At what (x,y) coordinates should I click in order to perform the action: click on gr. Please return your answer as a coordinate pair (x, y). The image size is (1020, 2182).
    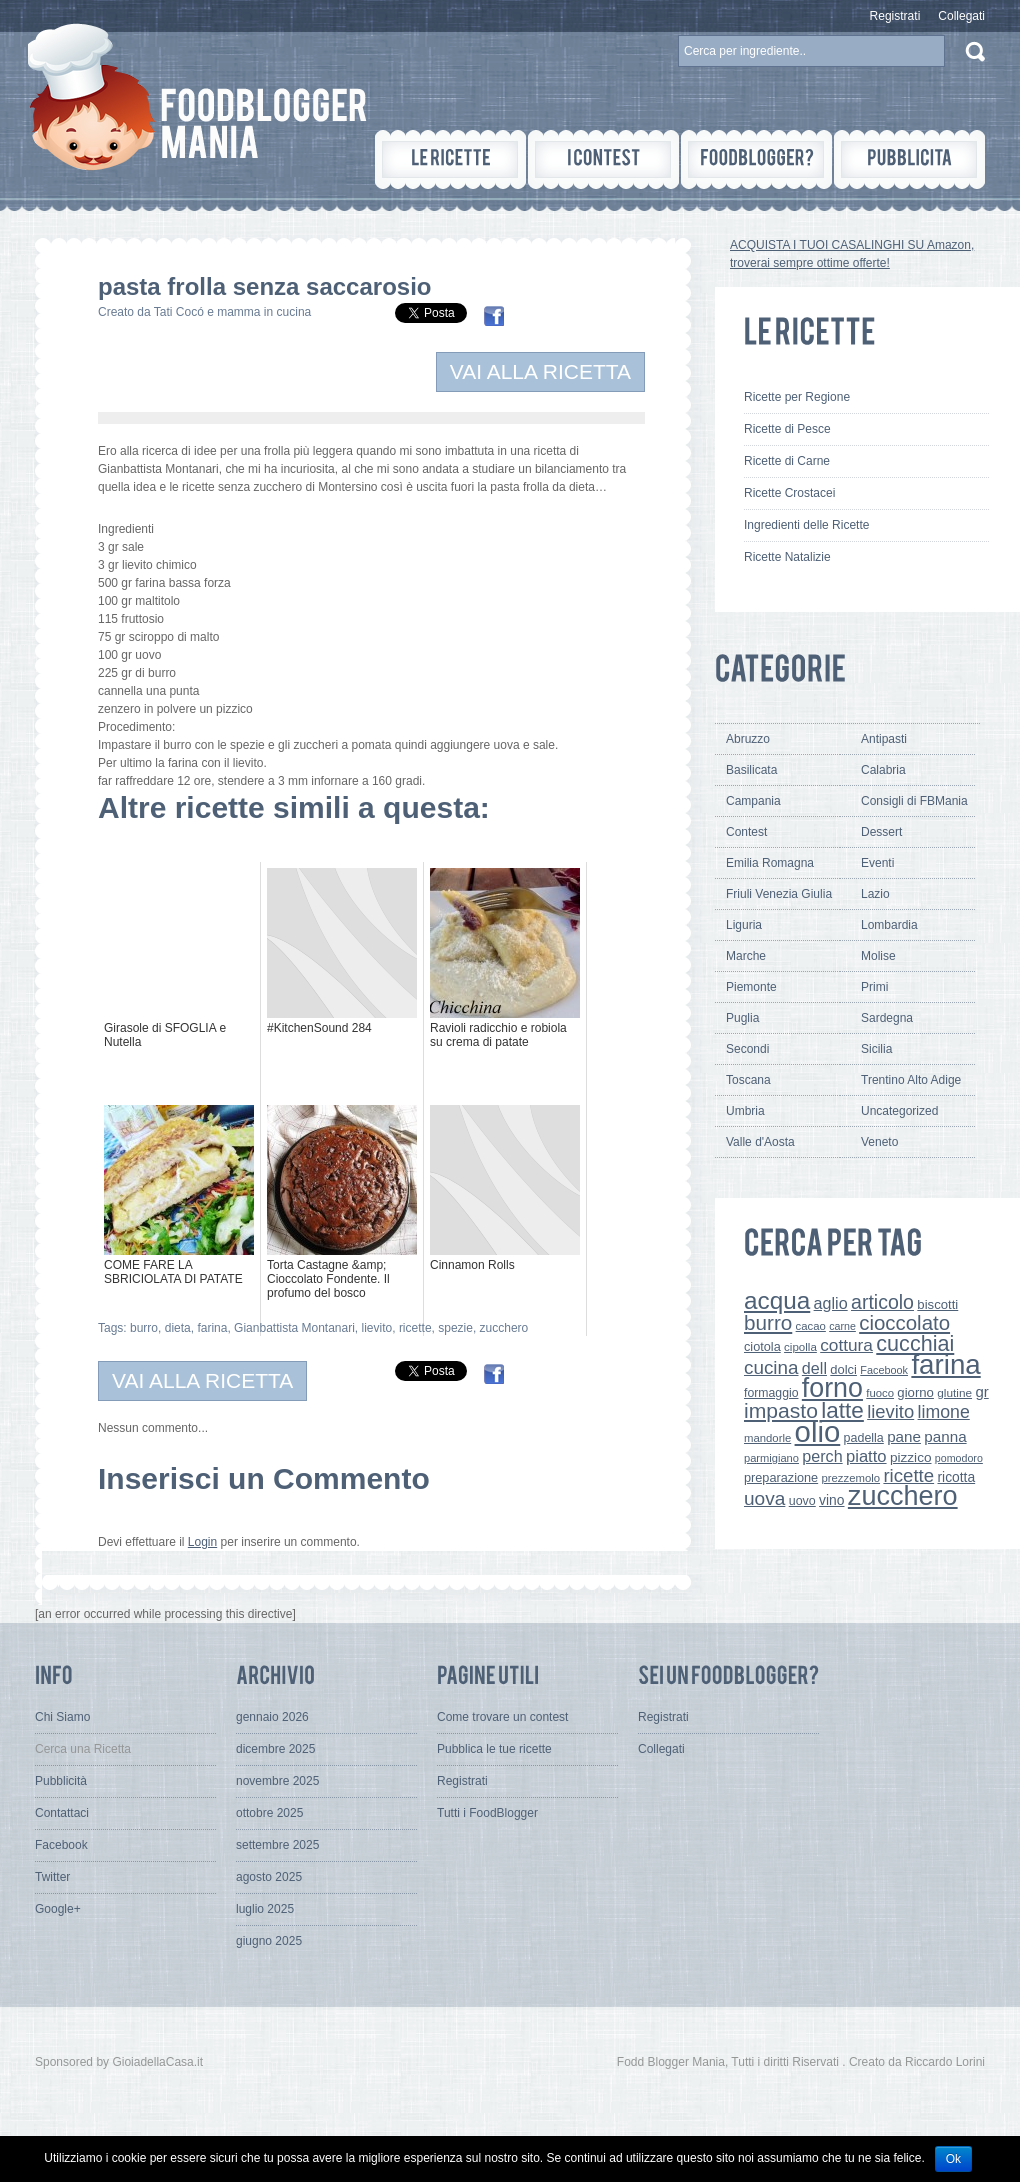
    Looking at the image, I should click on (981, 1391).